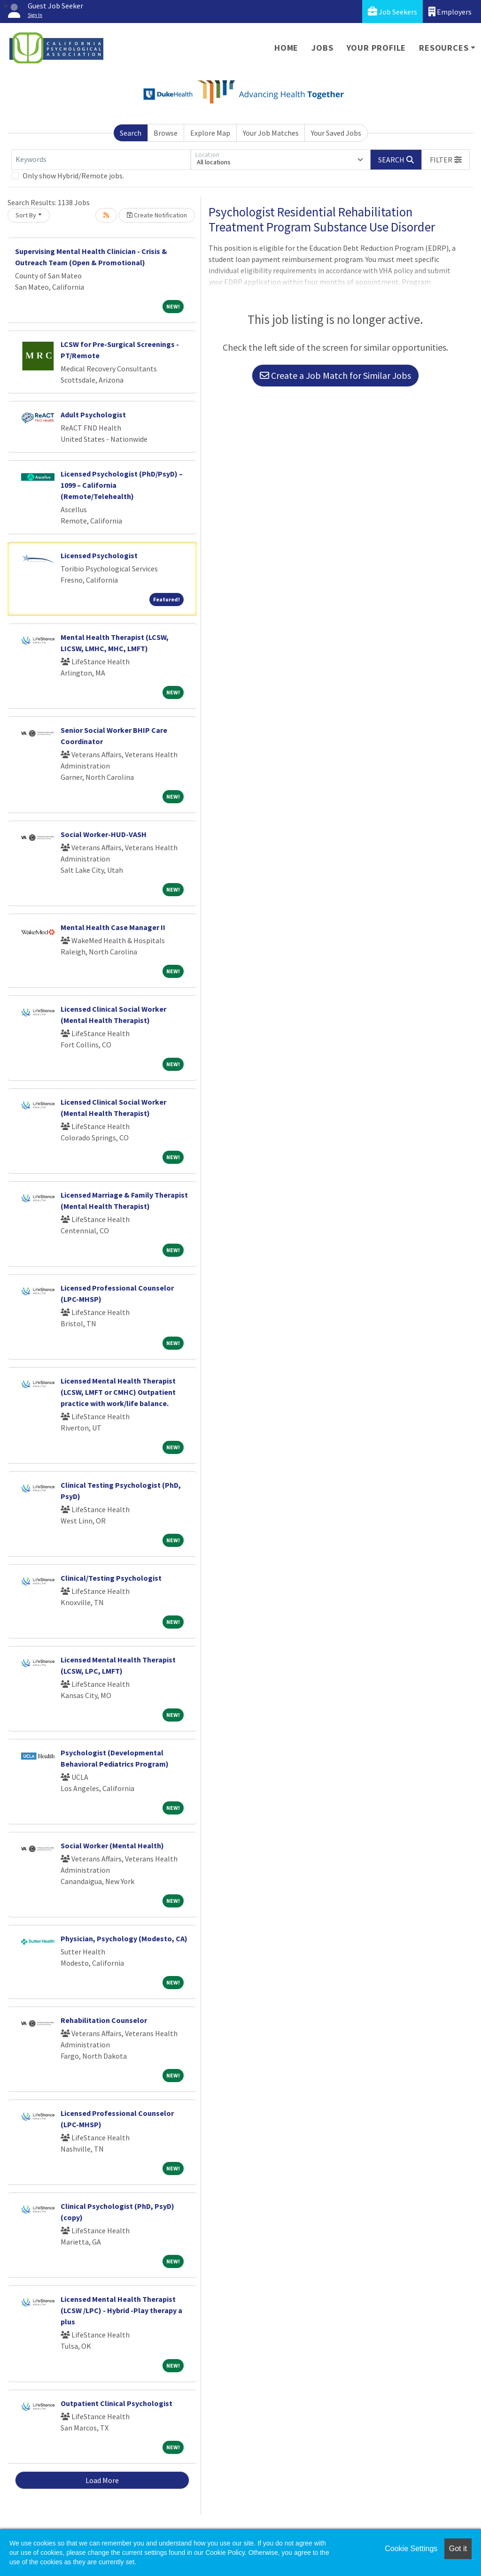  Describe the element at coordinates (101, 159) in the screenshot. I see `[Keywords]` at that location.